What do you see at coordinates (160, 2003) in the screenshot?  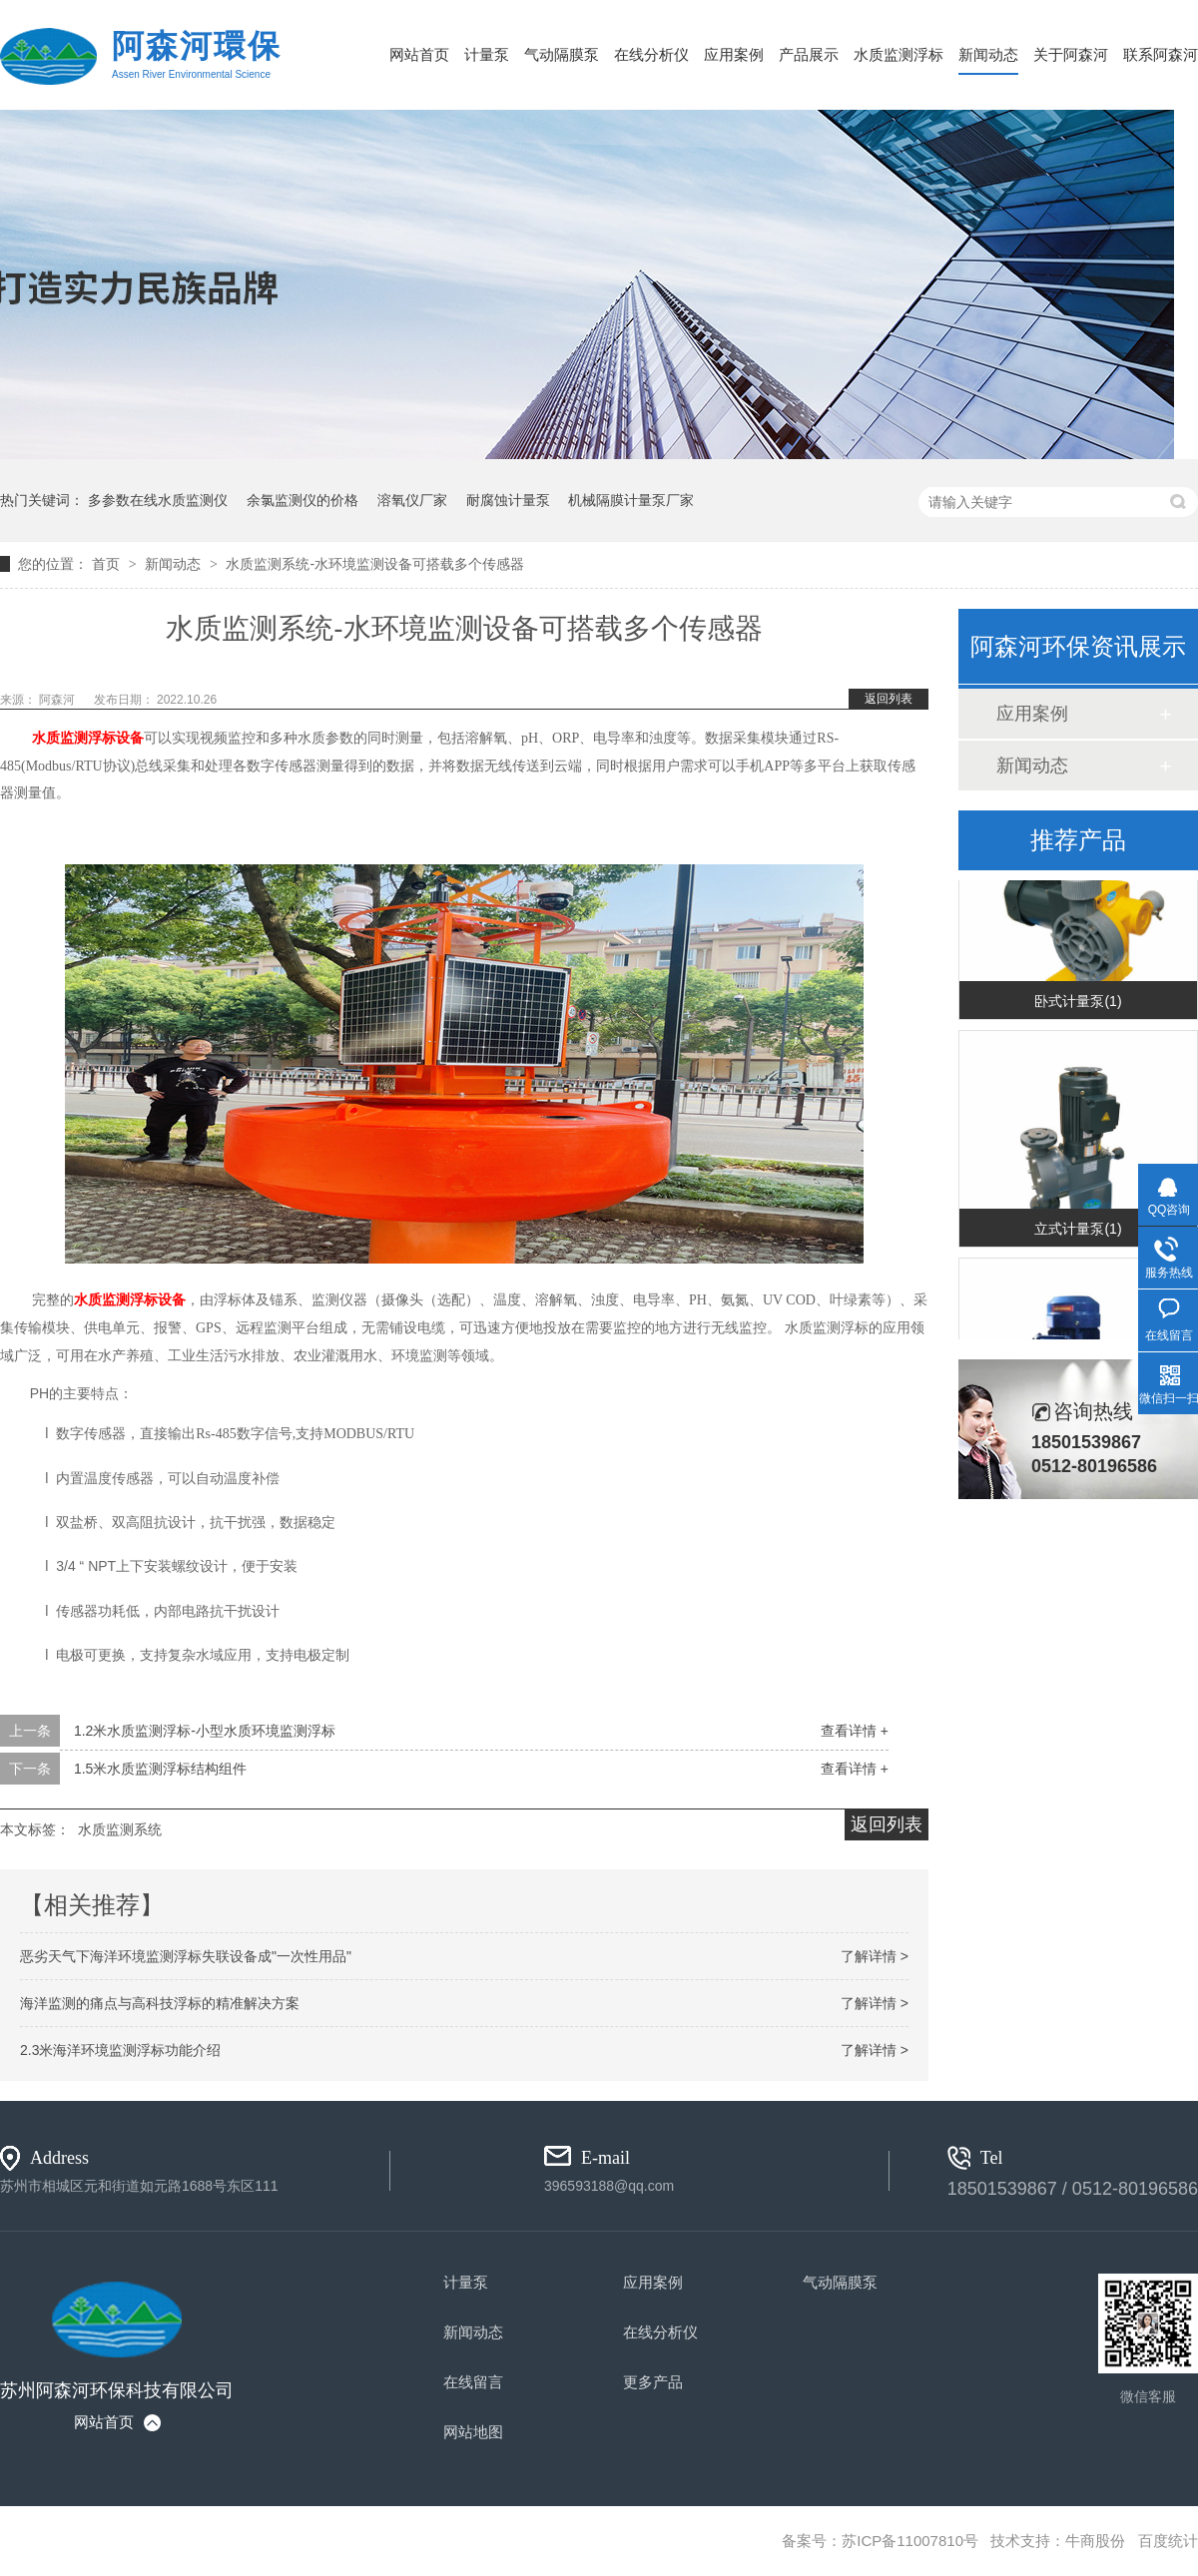 I see `海洋监测的痛点与高科技浮标的精准解决方案` at bounding box center [160, 2003].